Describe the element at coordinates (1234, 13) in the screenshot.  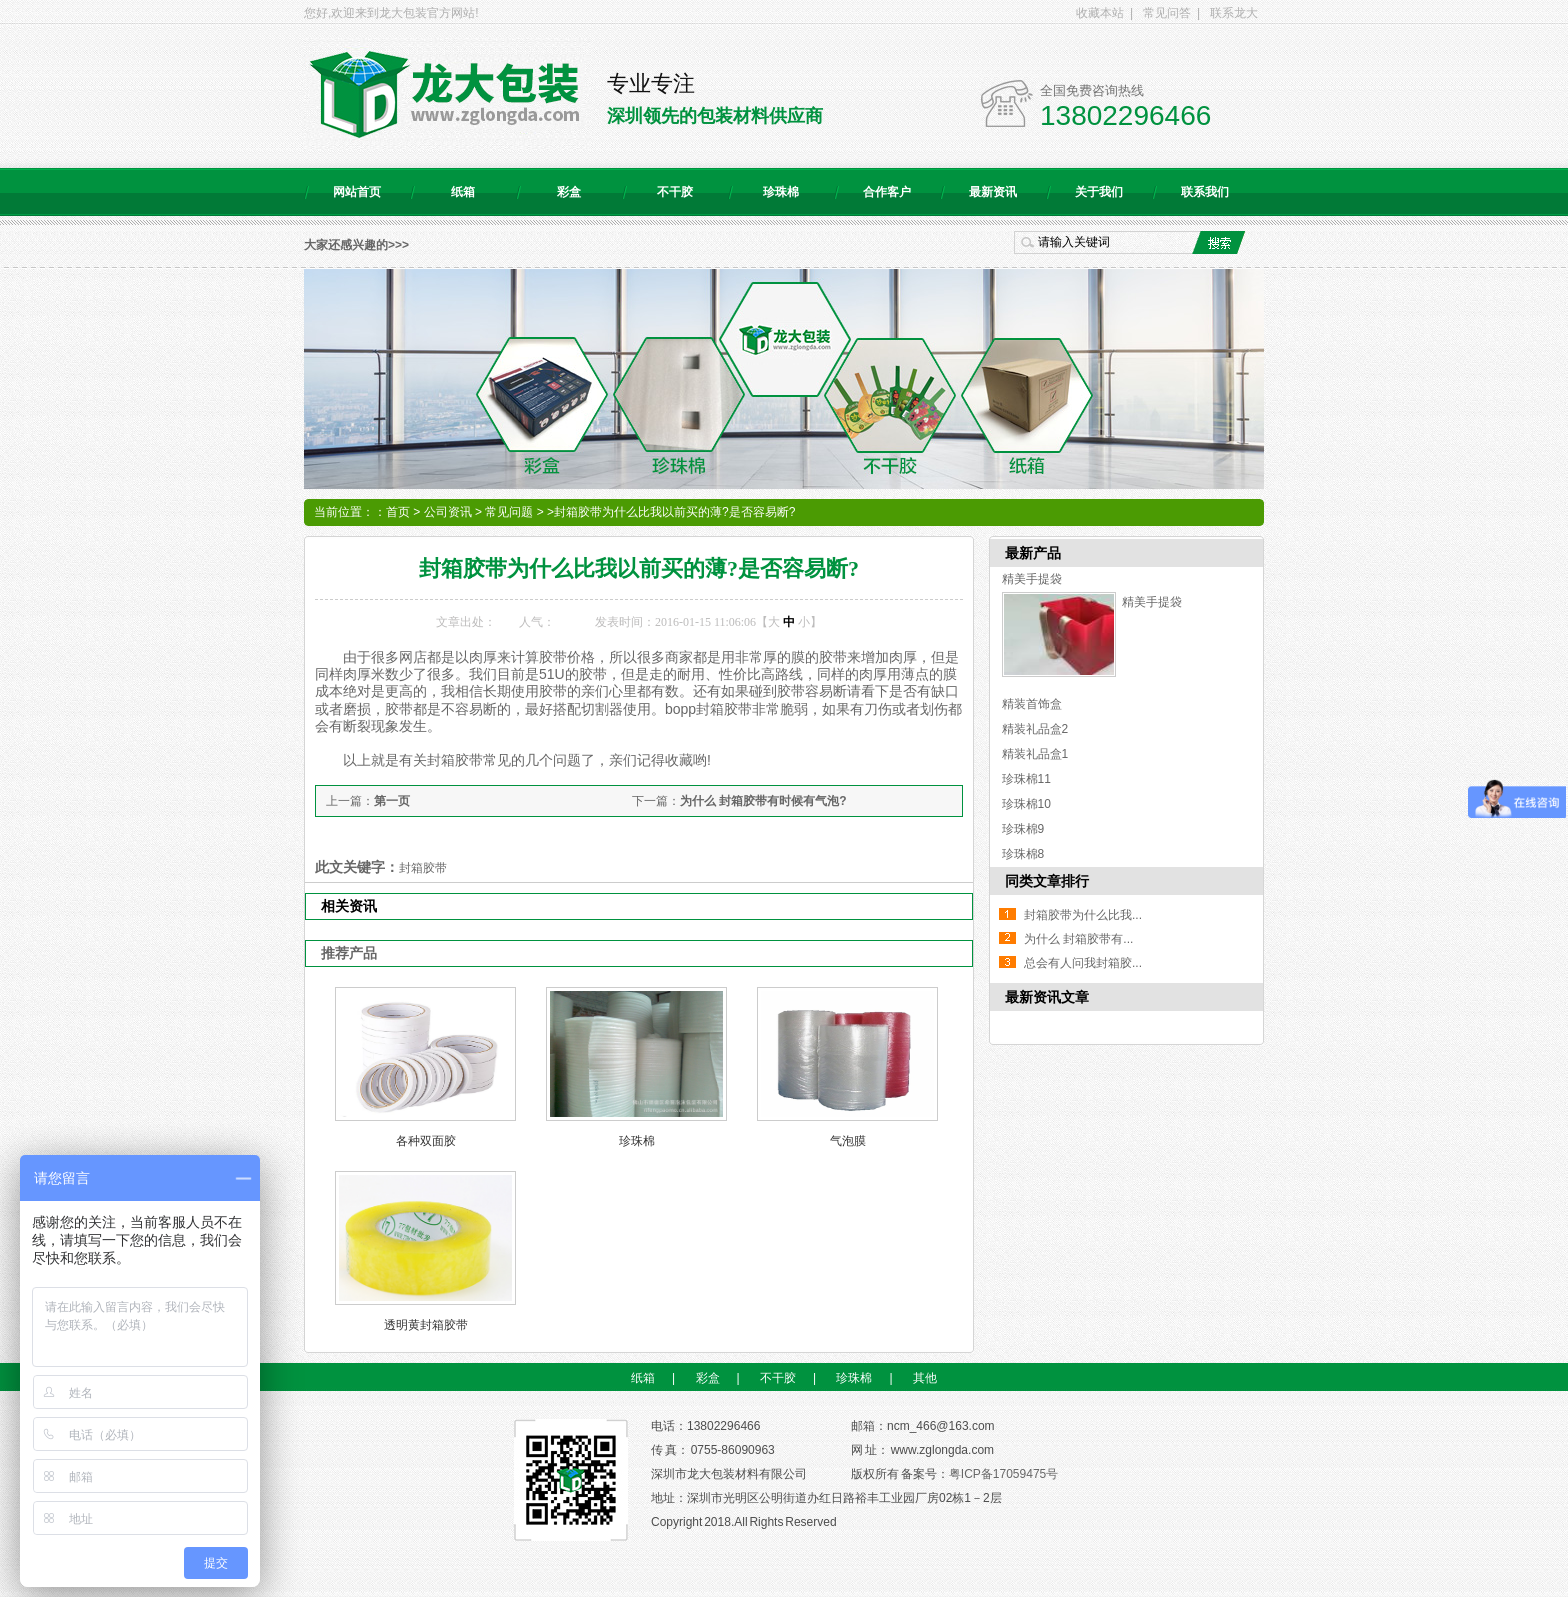
I see `联系龙大` at that location.